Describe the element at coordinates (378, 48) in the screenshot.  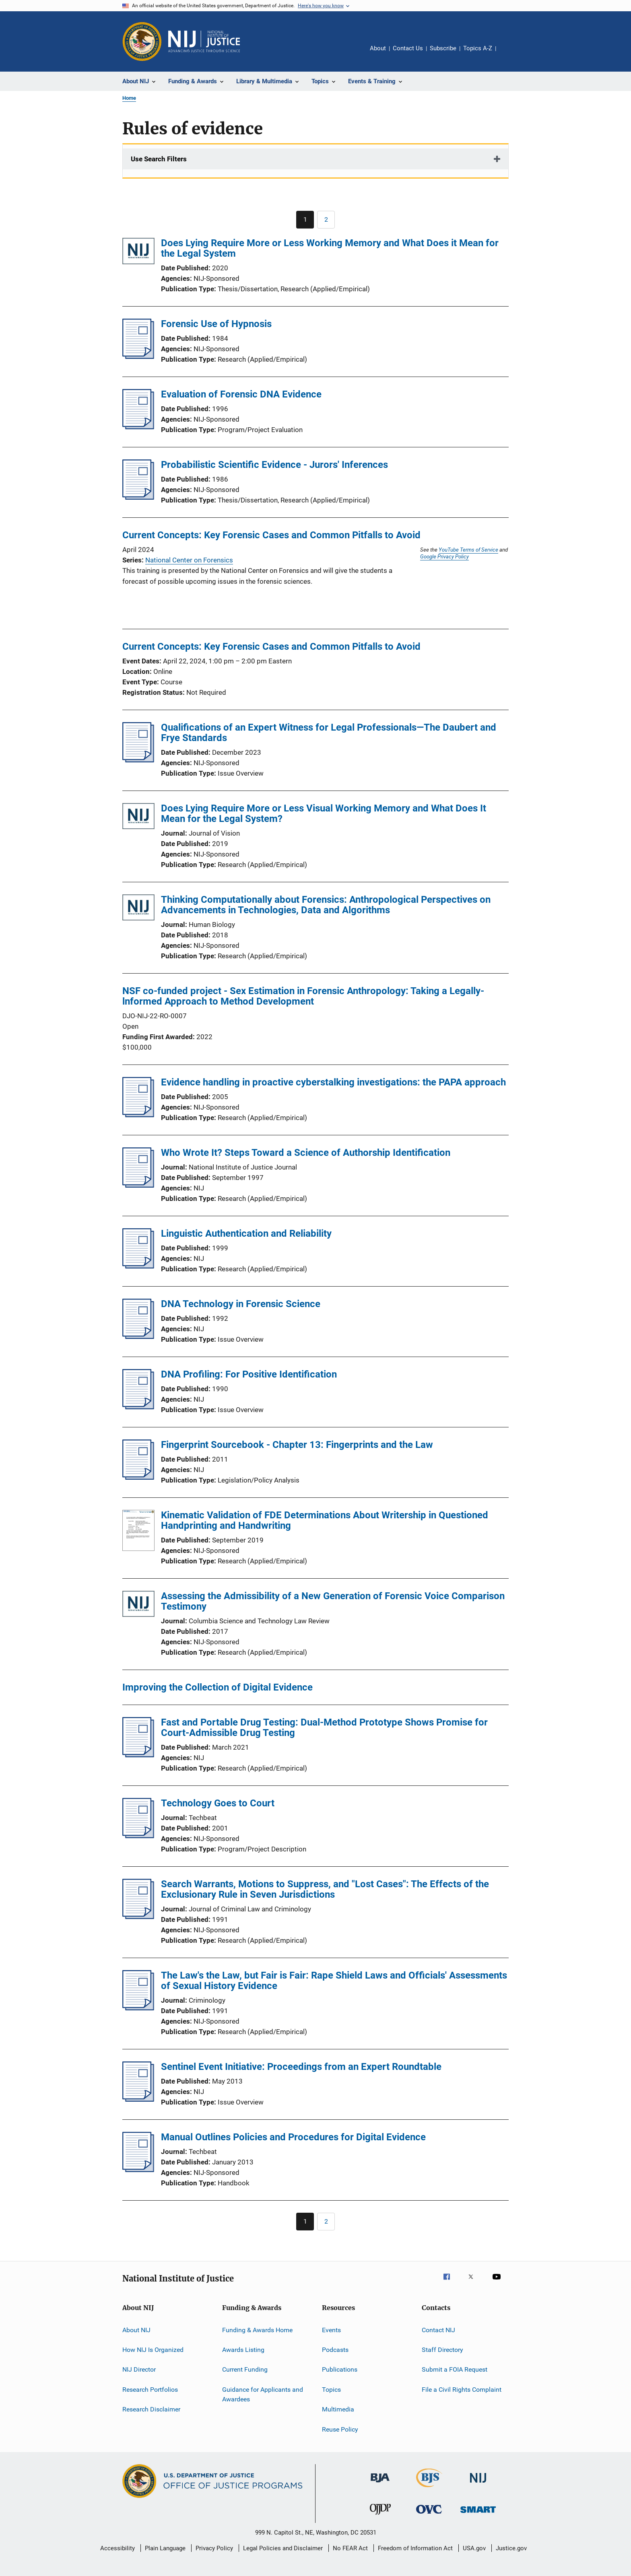
I see `About` at that location.